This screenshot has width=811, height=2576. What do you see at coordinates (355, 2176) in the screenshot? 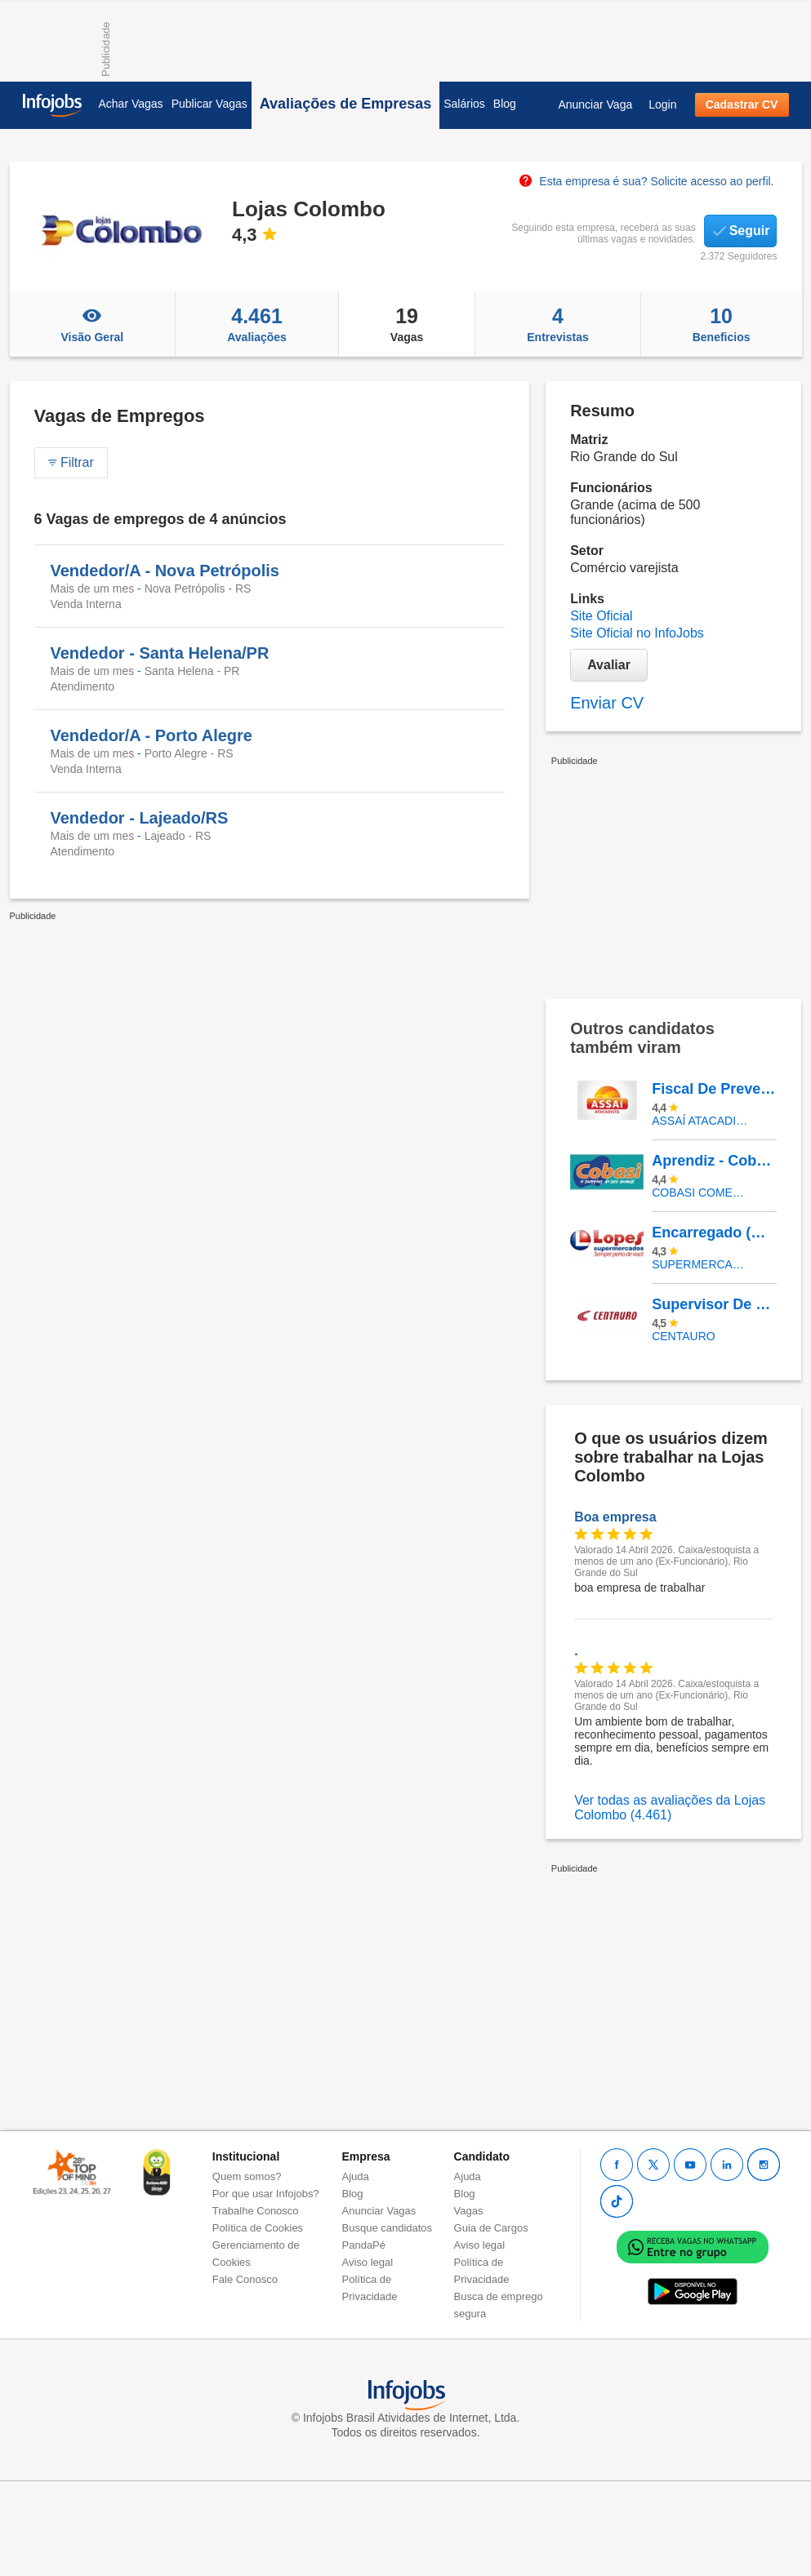
I see `Ajuda` at bounding box center [355, 2176].